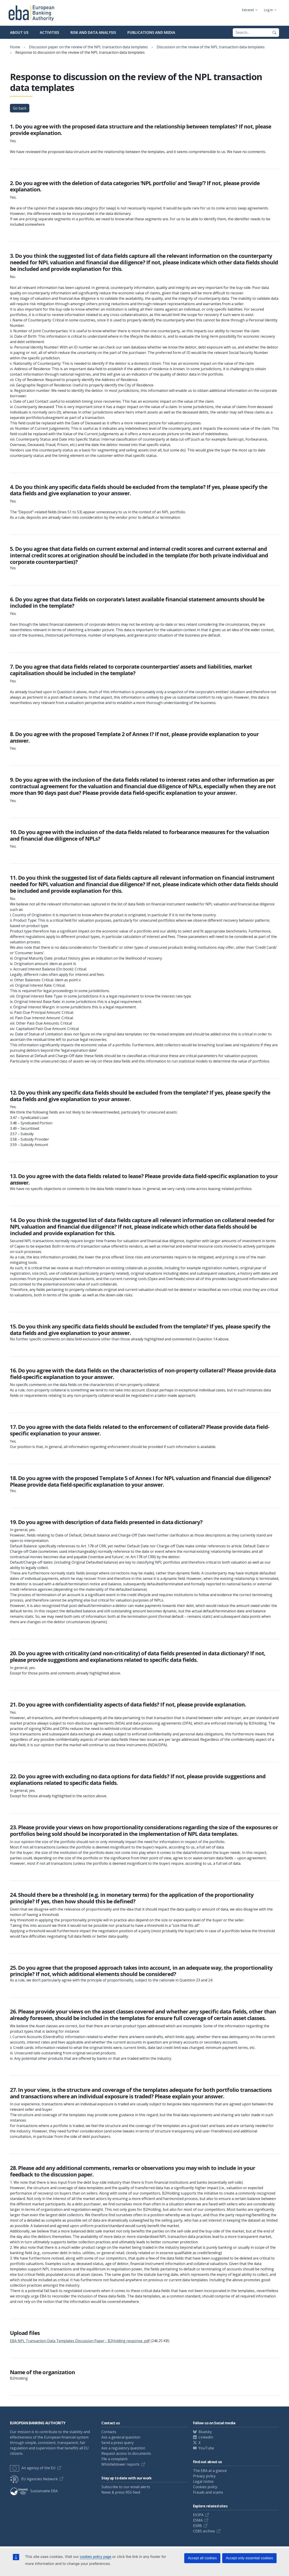 This screenshot has width=289, height=2576. I want to click on Privacy policy, so click(204, 2476).